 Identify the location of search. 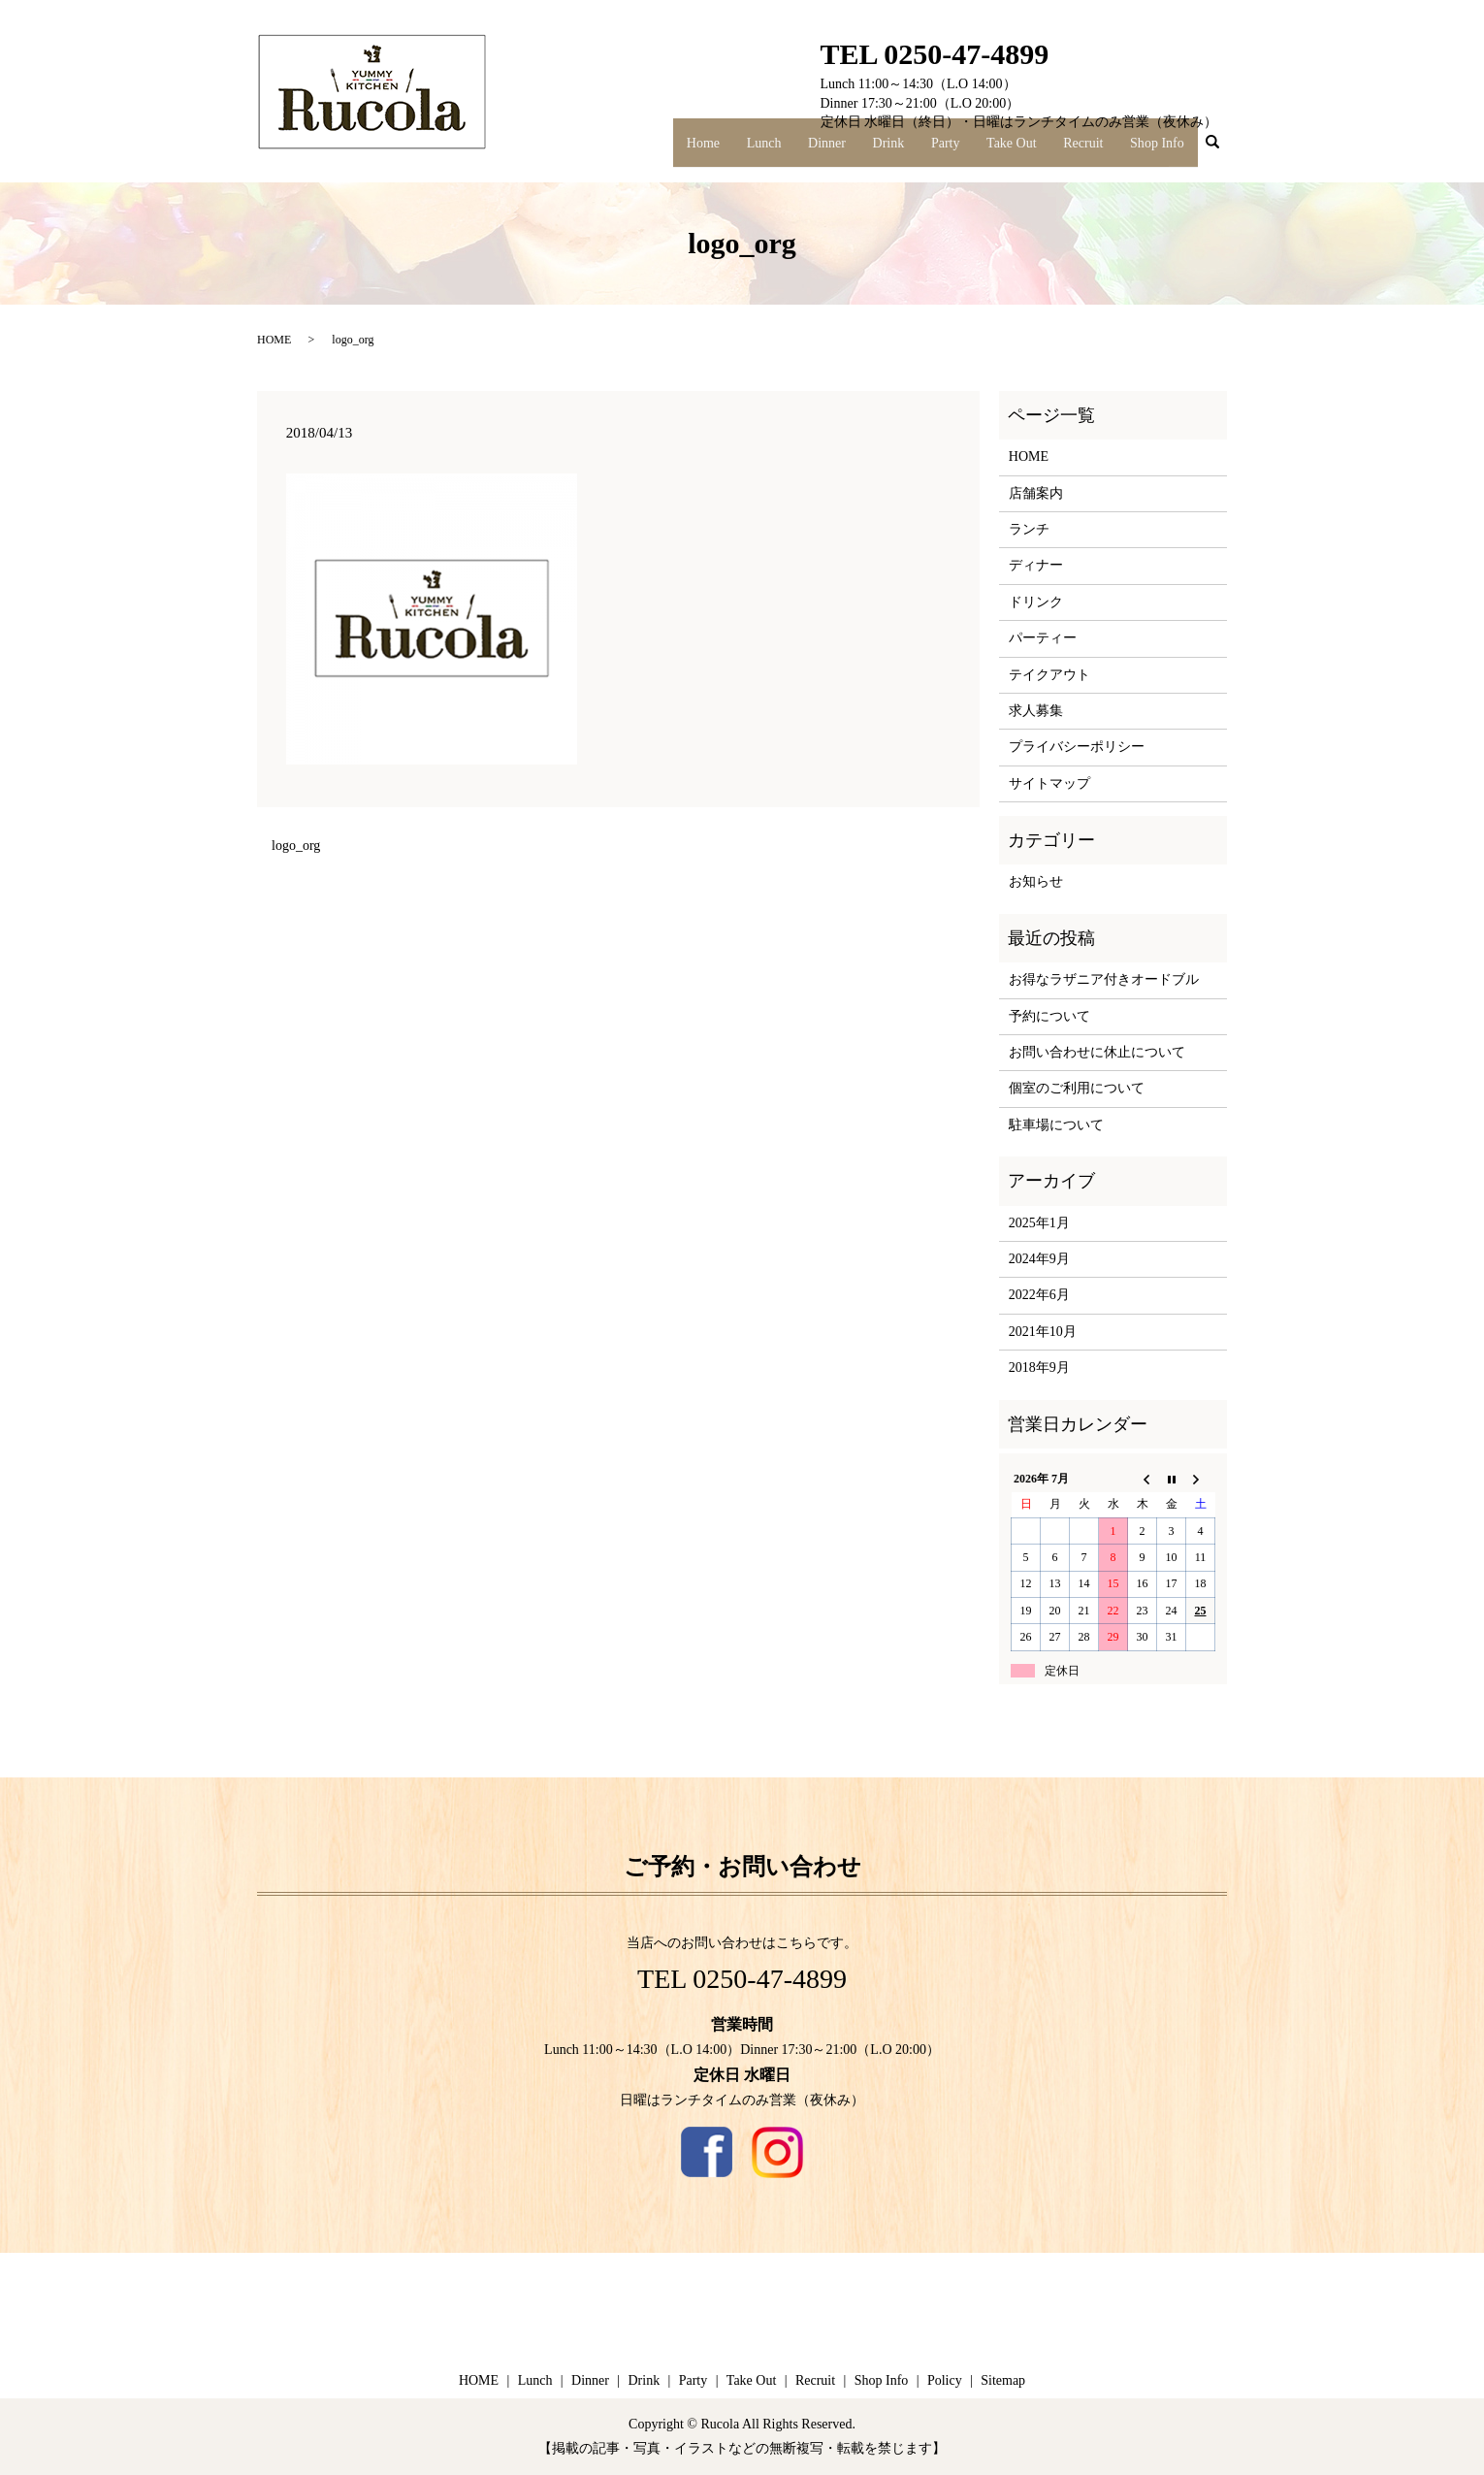
(1222, 152).